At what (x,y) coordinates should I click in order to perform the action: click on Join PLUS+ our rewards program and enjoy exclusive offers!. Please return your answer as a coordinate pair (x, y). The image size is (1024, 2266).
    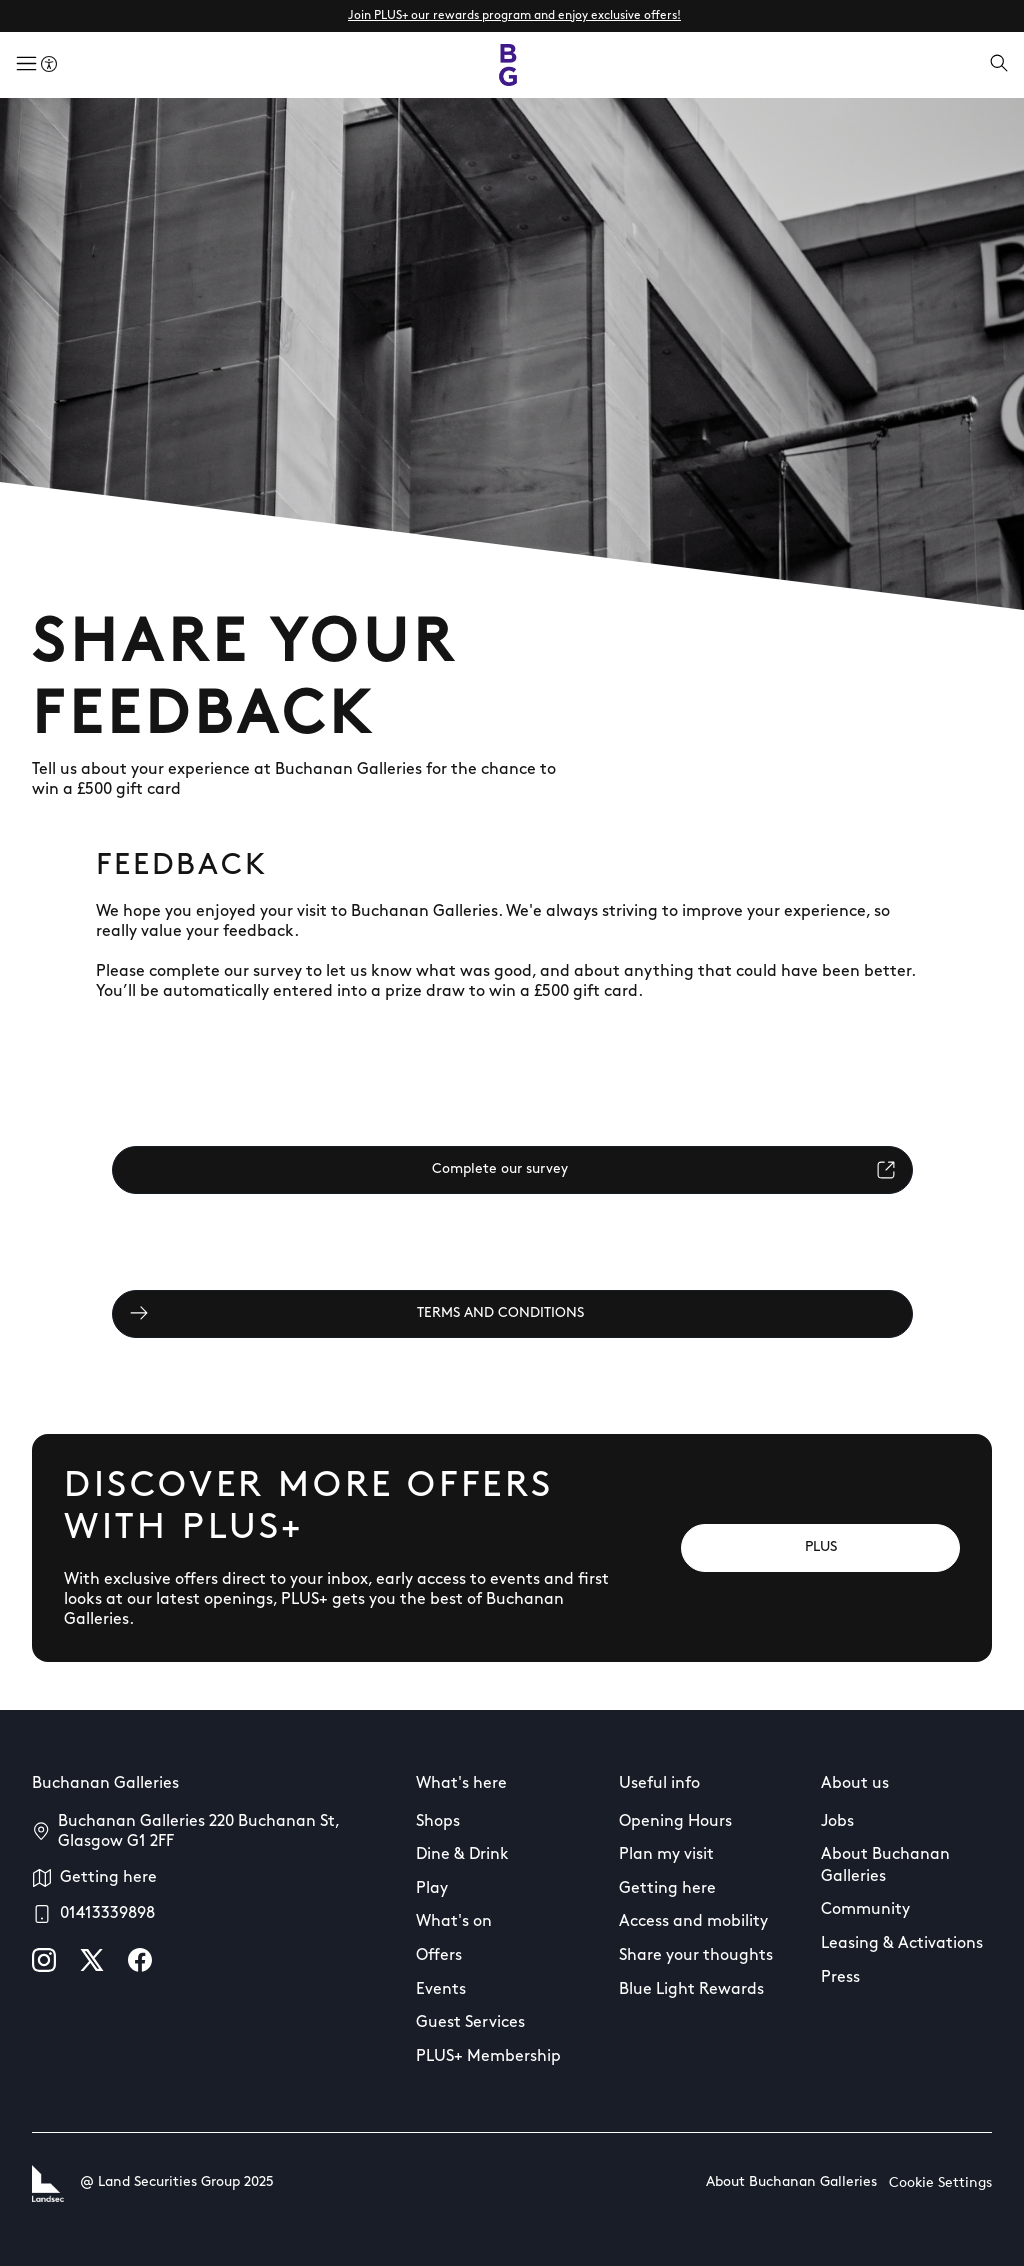
    Looking at the image, I should click on (514, 16).